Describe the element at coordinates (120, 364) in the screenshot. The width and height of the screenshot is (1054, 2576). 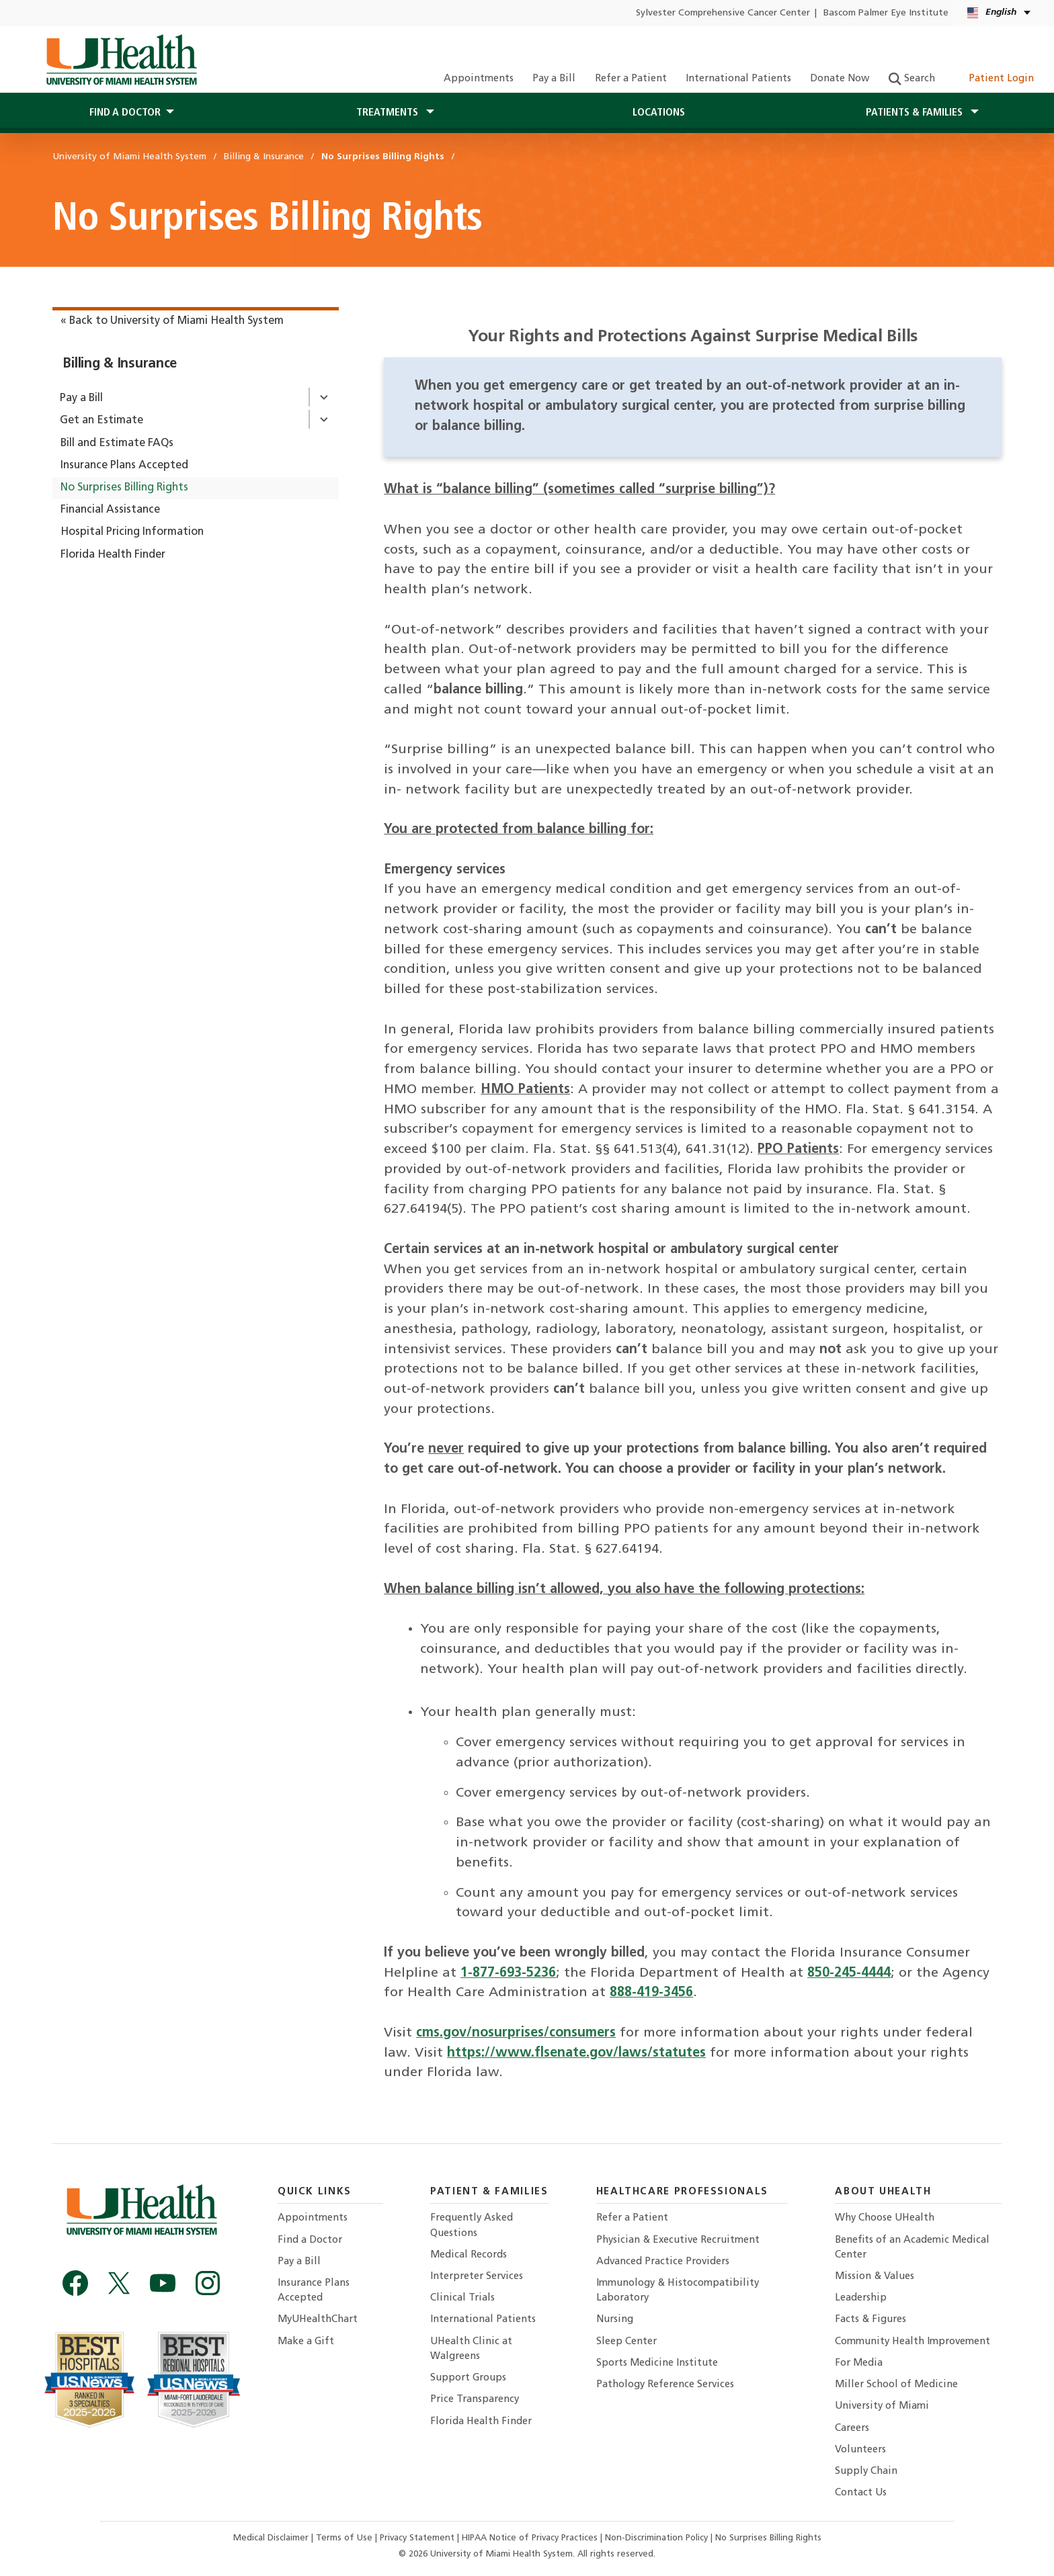
I see `Billing & Insurance` at that location.